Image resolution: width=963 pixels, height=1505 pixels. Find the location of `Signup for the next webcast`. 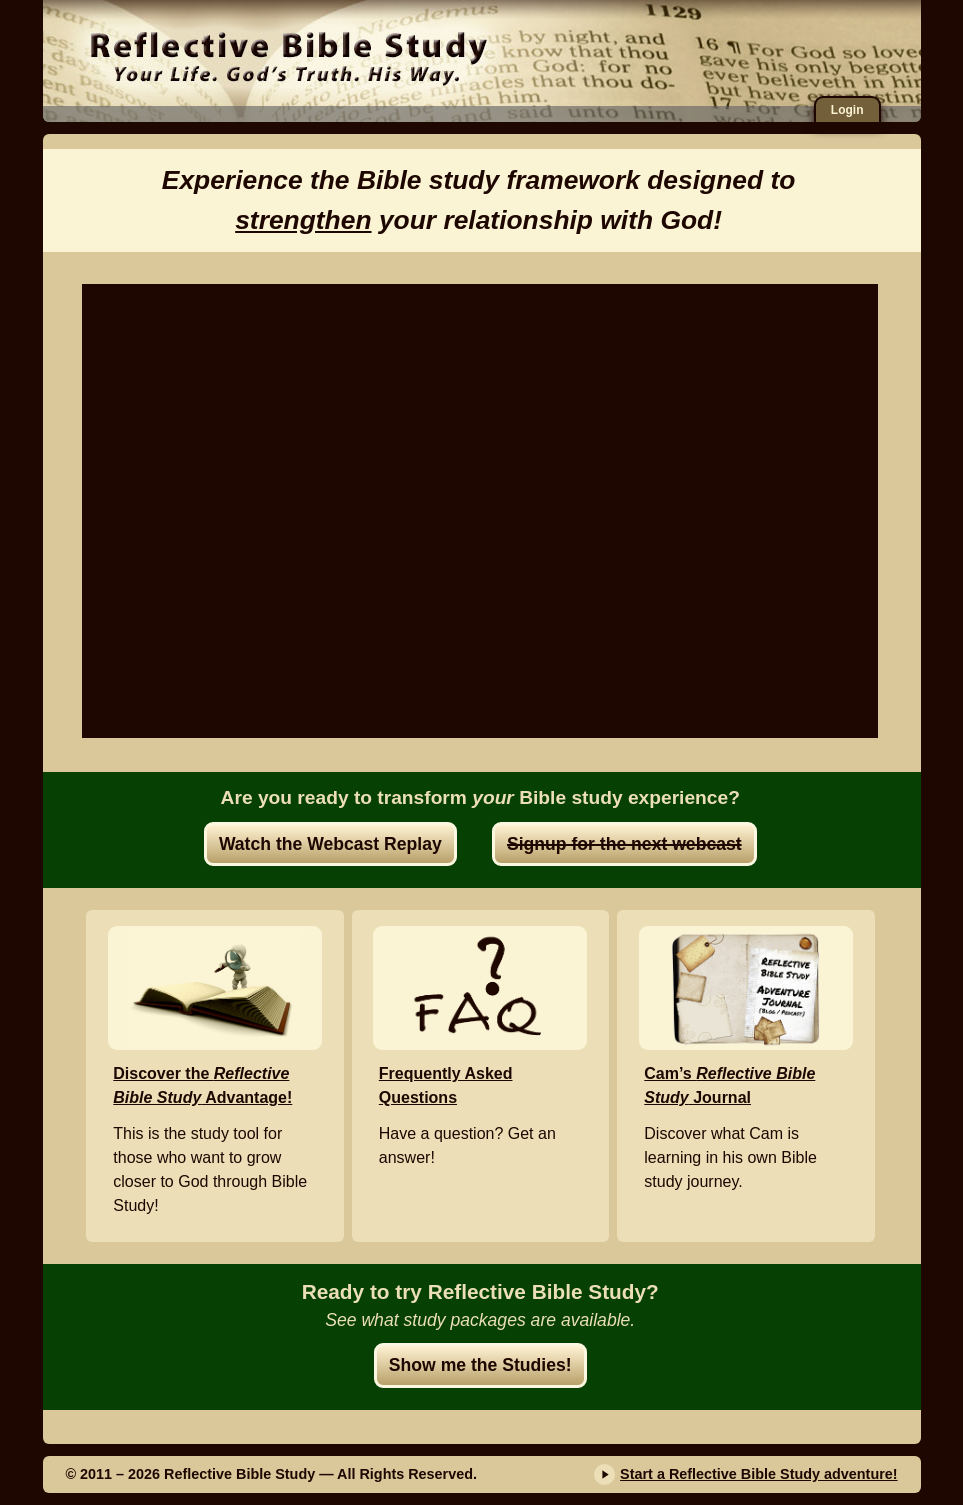

Signup for the next webcast is located at coordinates (624, 844).